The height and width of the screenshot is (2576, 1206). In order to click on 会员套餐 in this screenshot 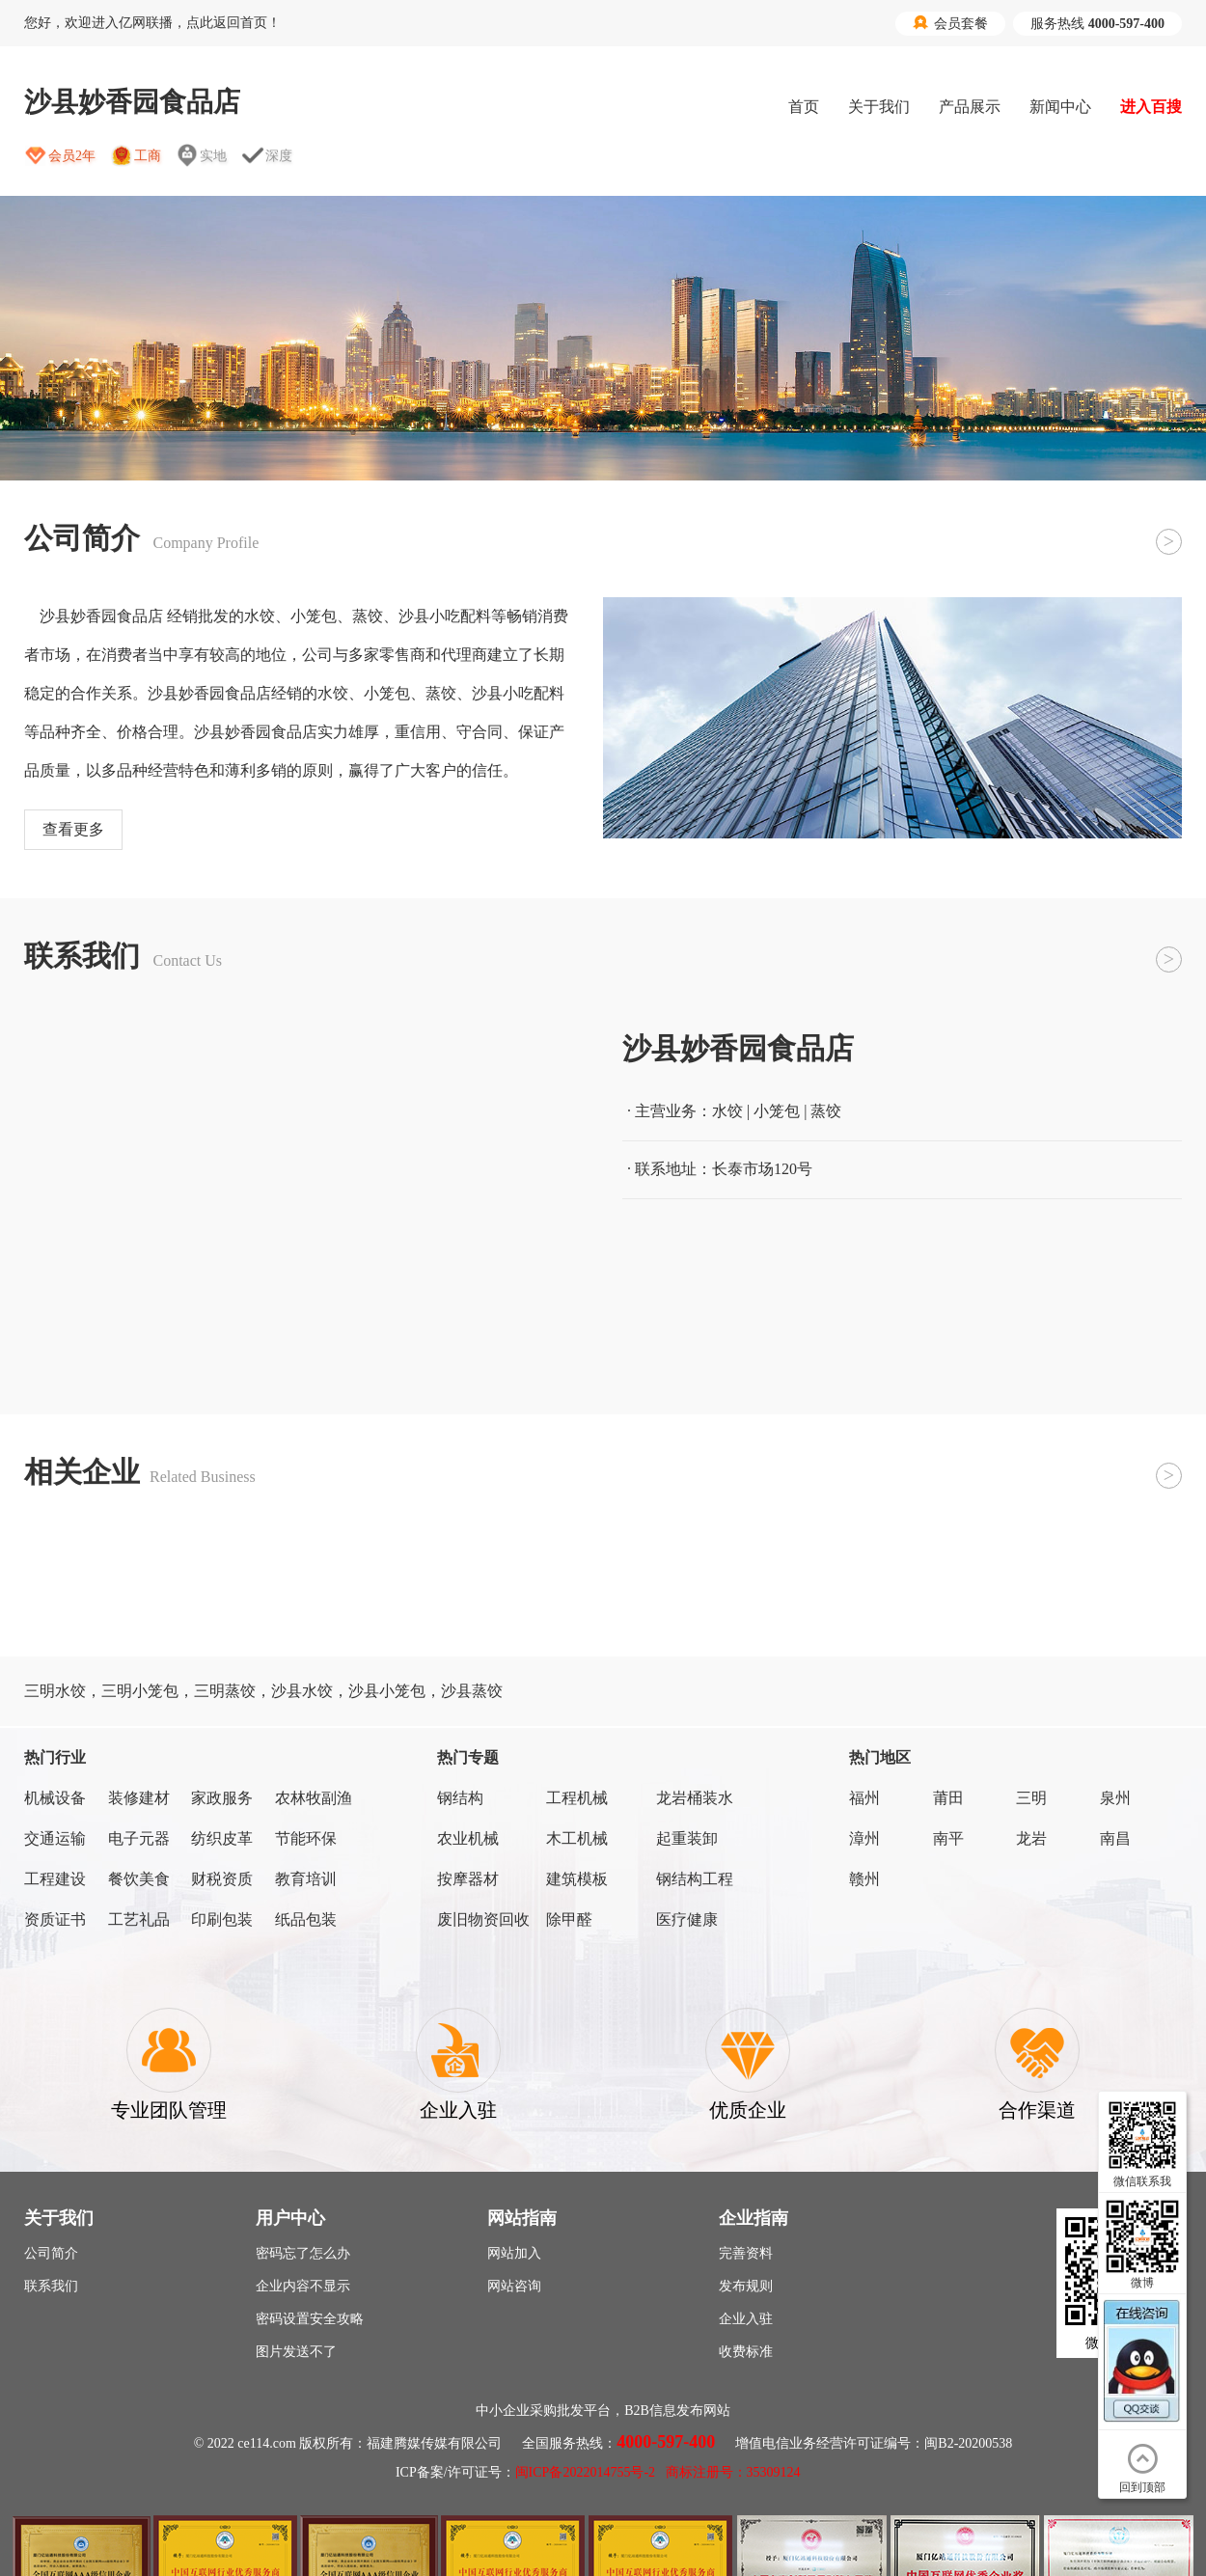, I will do `click(950, 23)`.